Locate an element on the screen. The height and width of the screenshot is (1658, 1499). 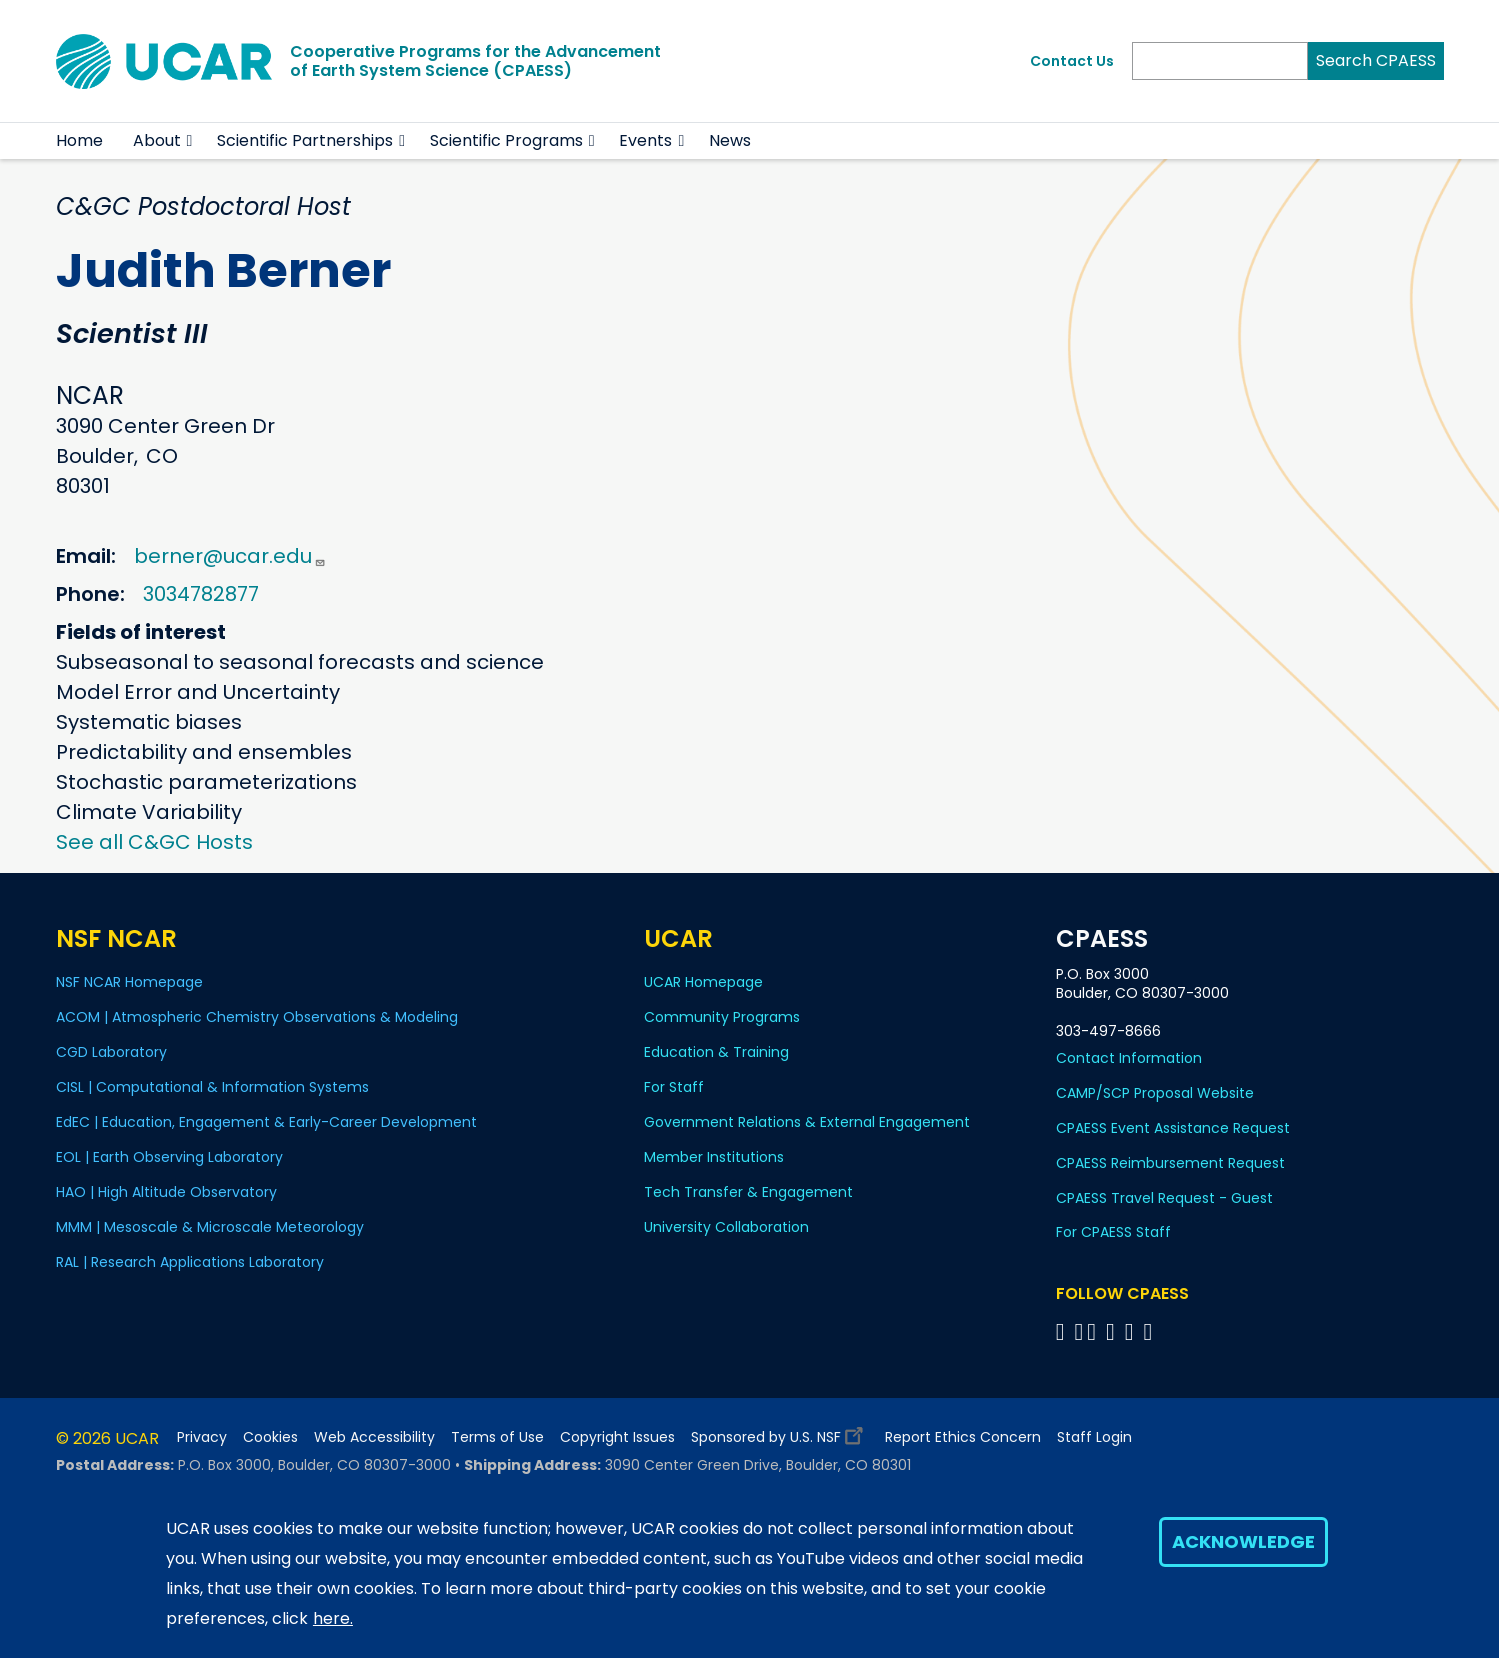
Scientific Partnerships is located at coordinates (305, 140).